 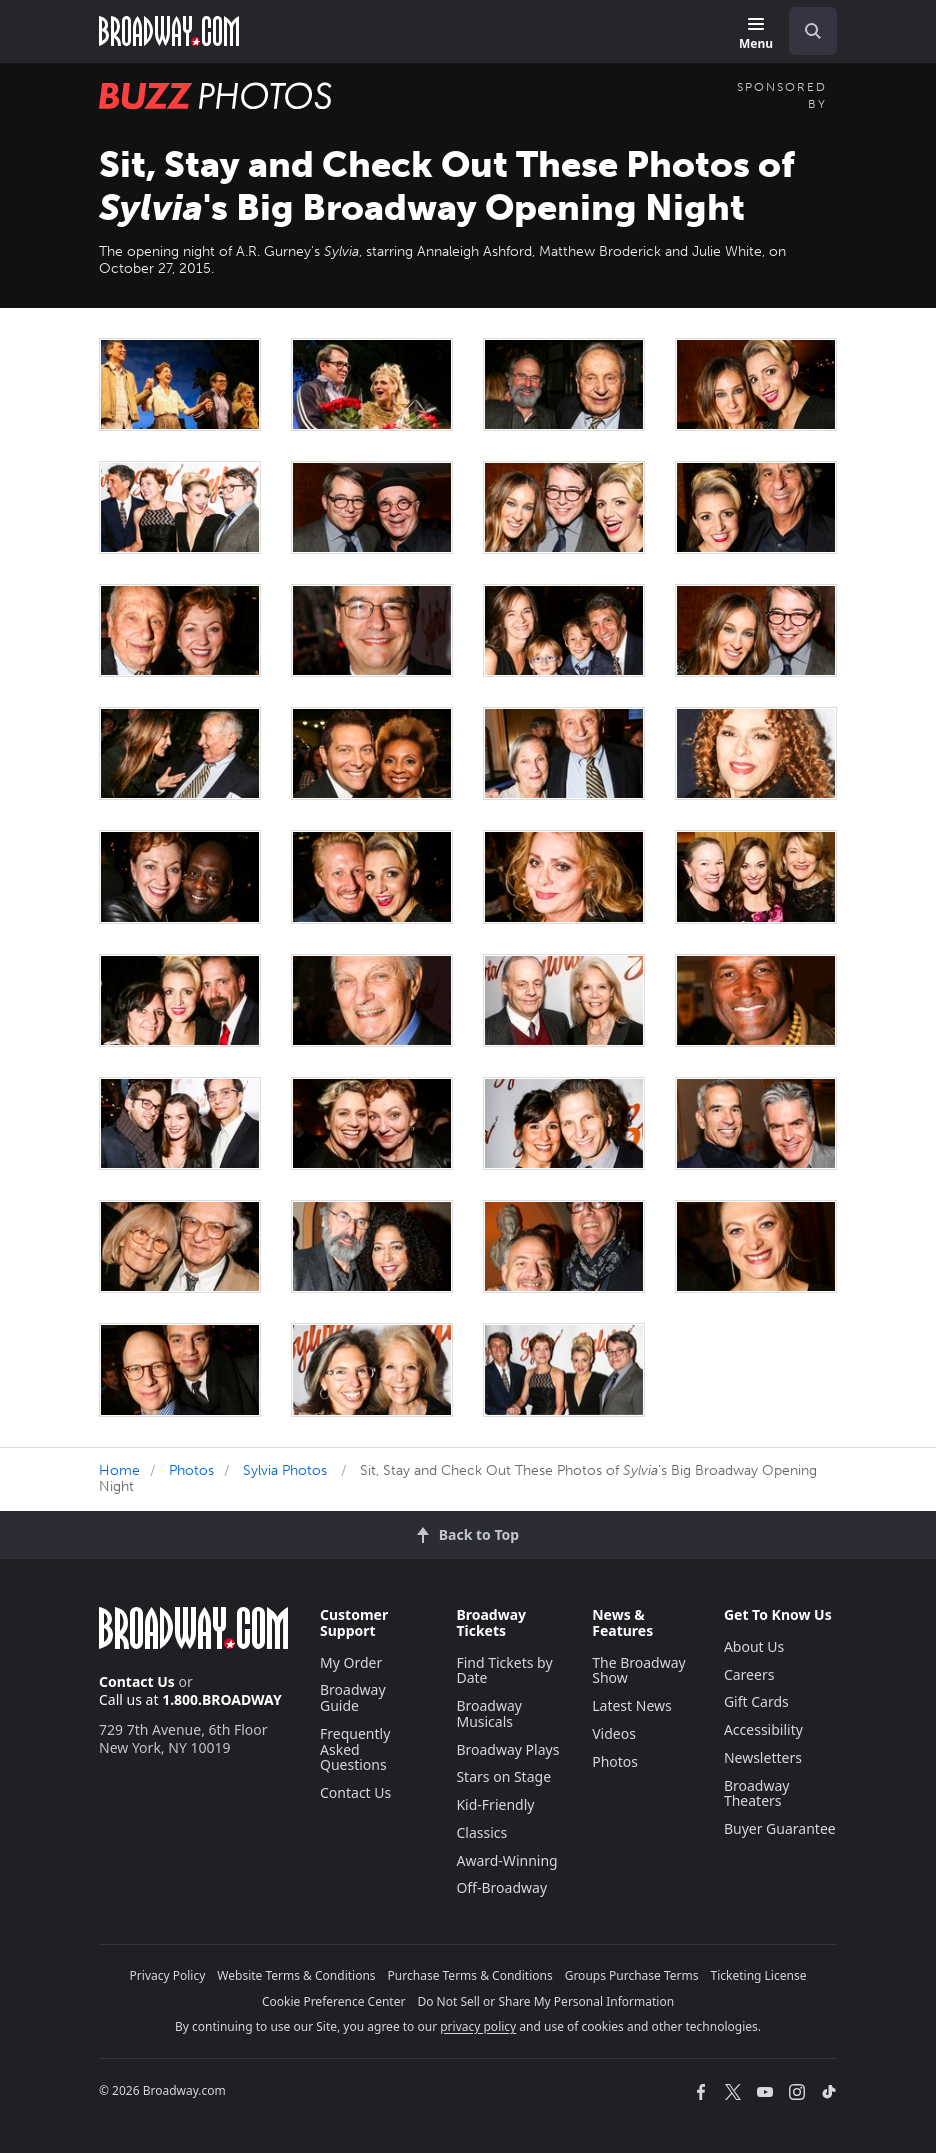 I want to click on Newsletters, so click(x=763, y=1757).